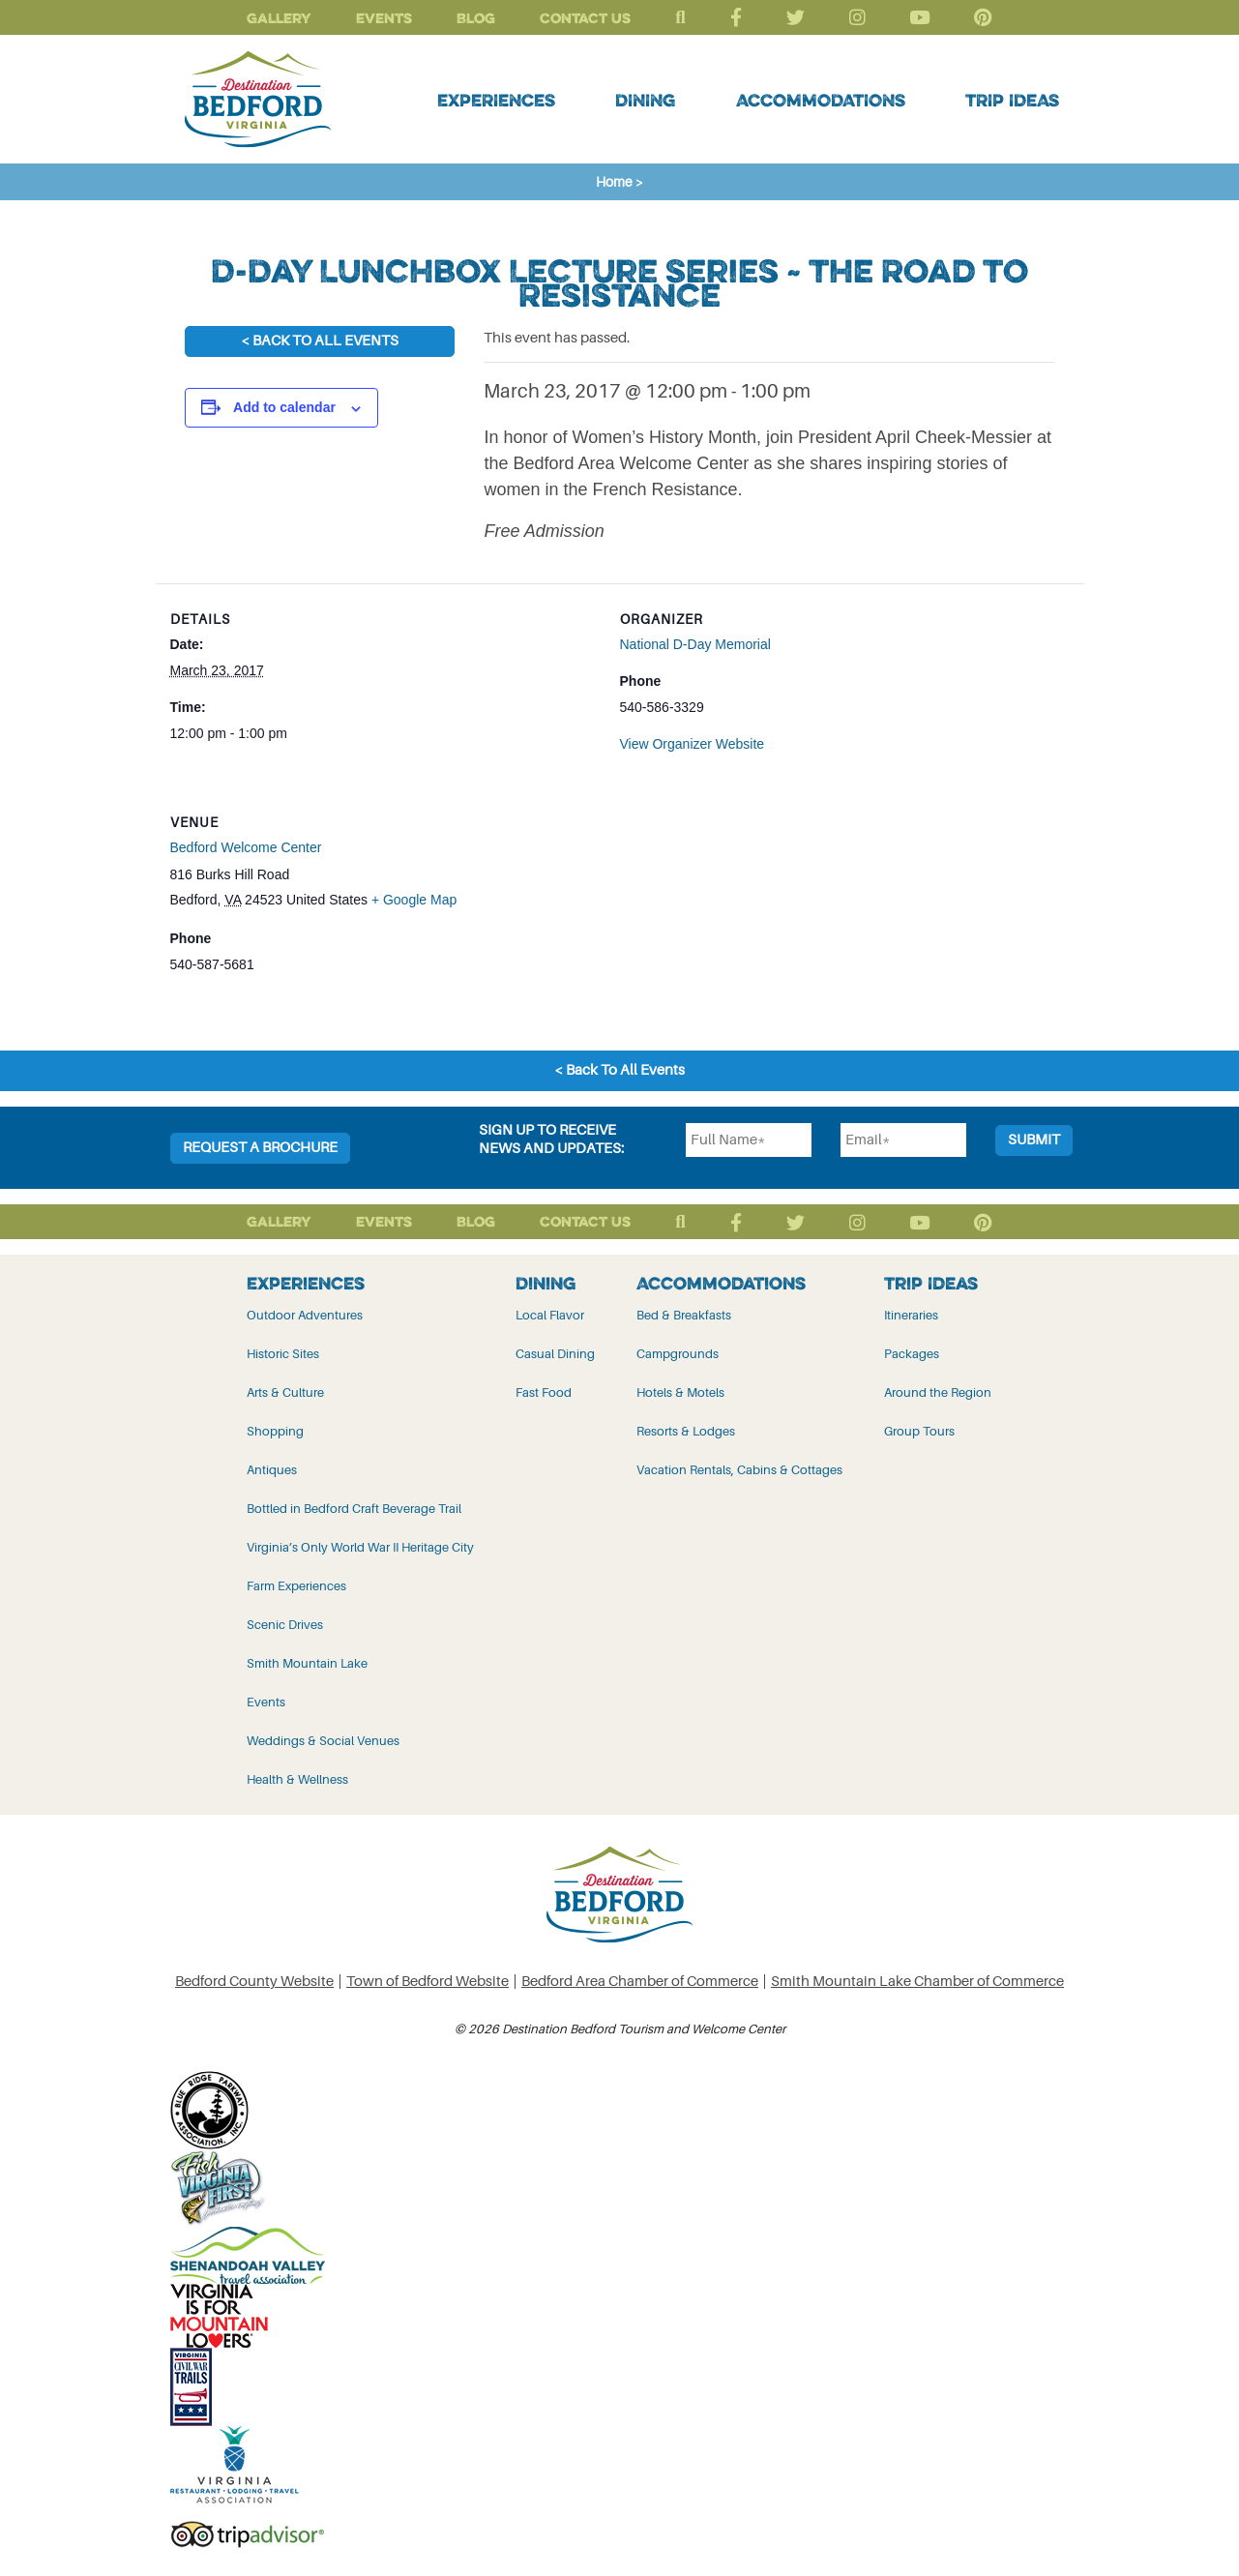  What do you see at coordinates (284, 407) in the screenshot?
I see `Add to calendar` at bounding box center [284, 407].